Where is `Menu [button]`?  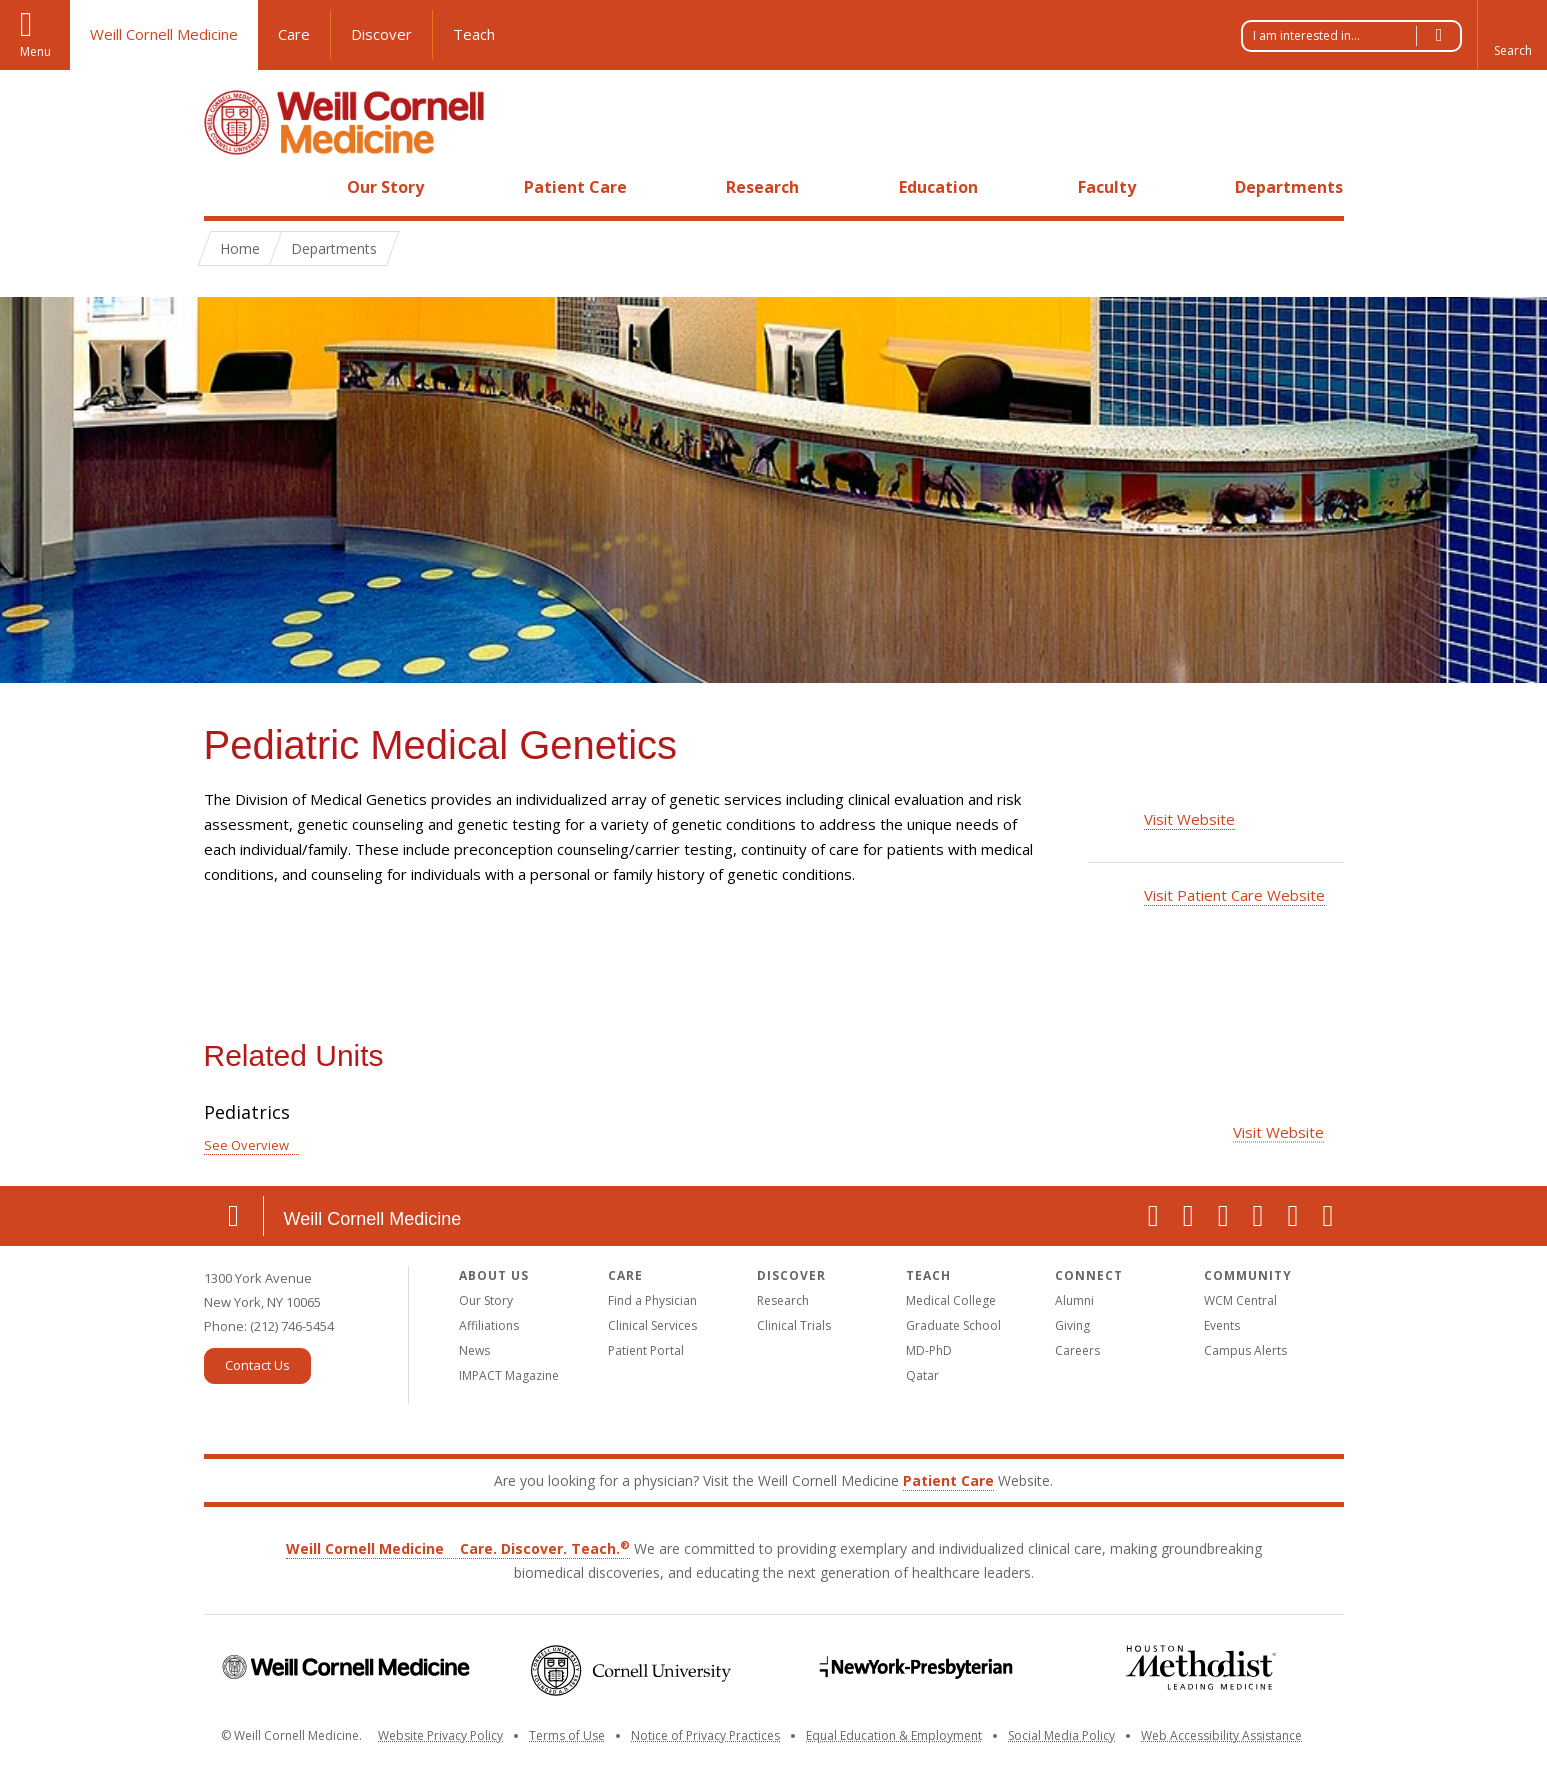 Menu [button] is located at coordinates (35, 51).